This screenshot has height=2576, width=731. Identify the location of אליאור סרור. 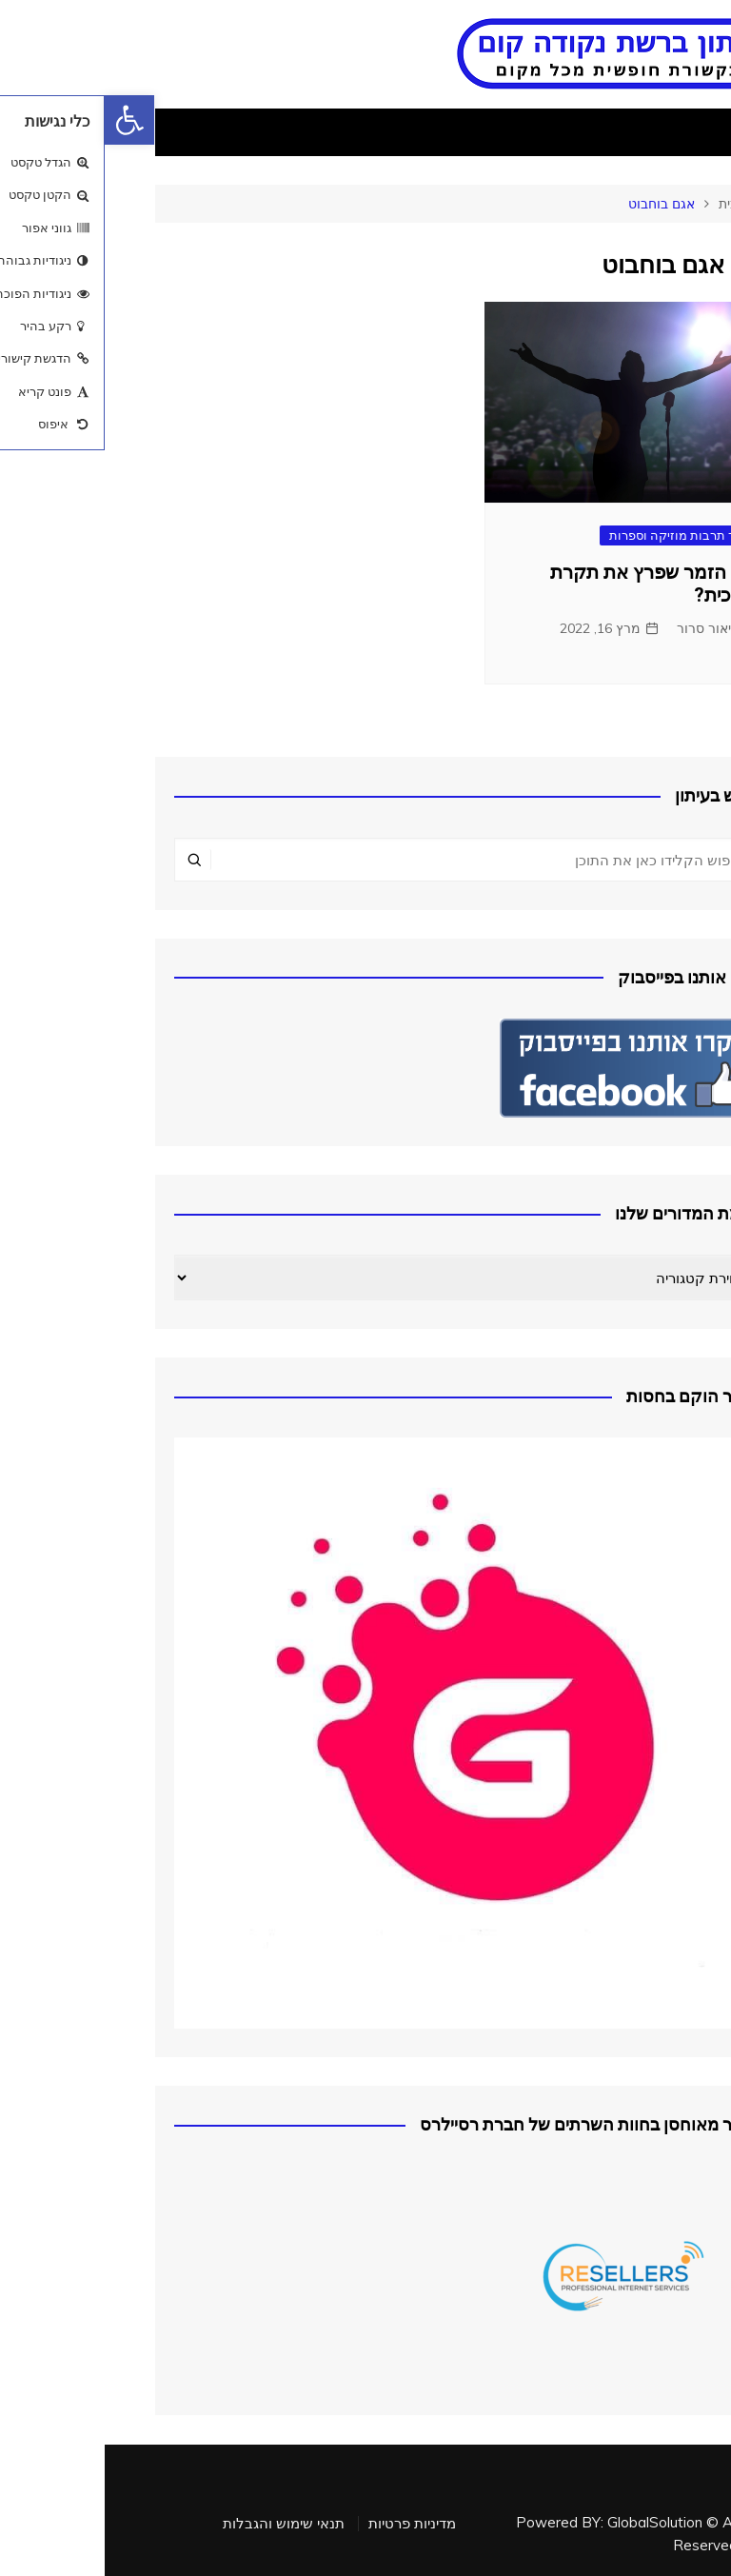
(607, 628).